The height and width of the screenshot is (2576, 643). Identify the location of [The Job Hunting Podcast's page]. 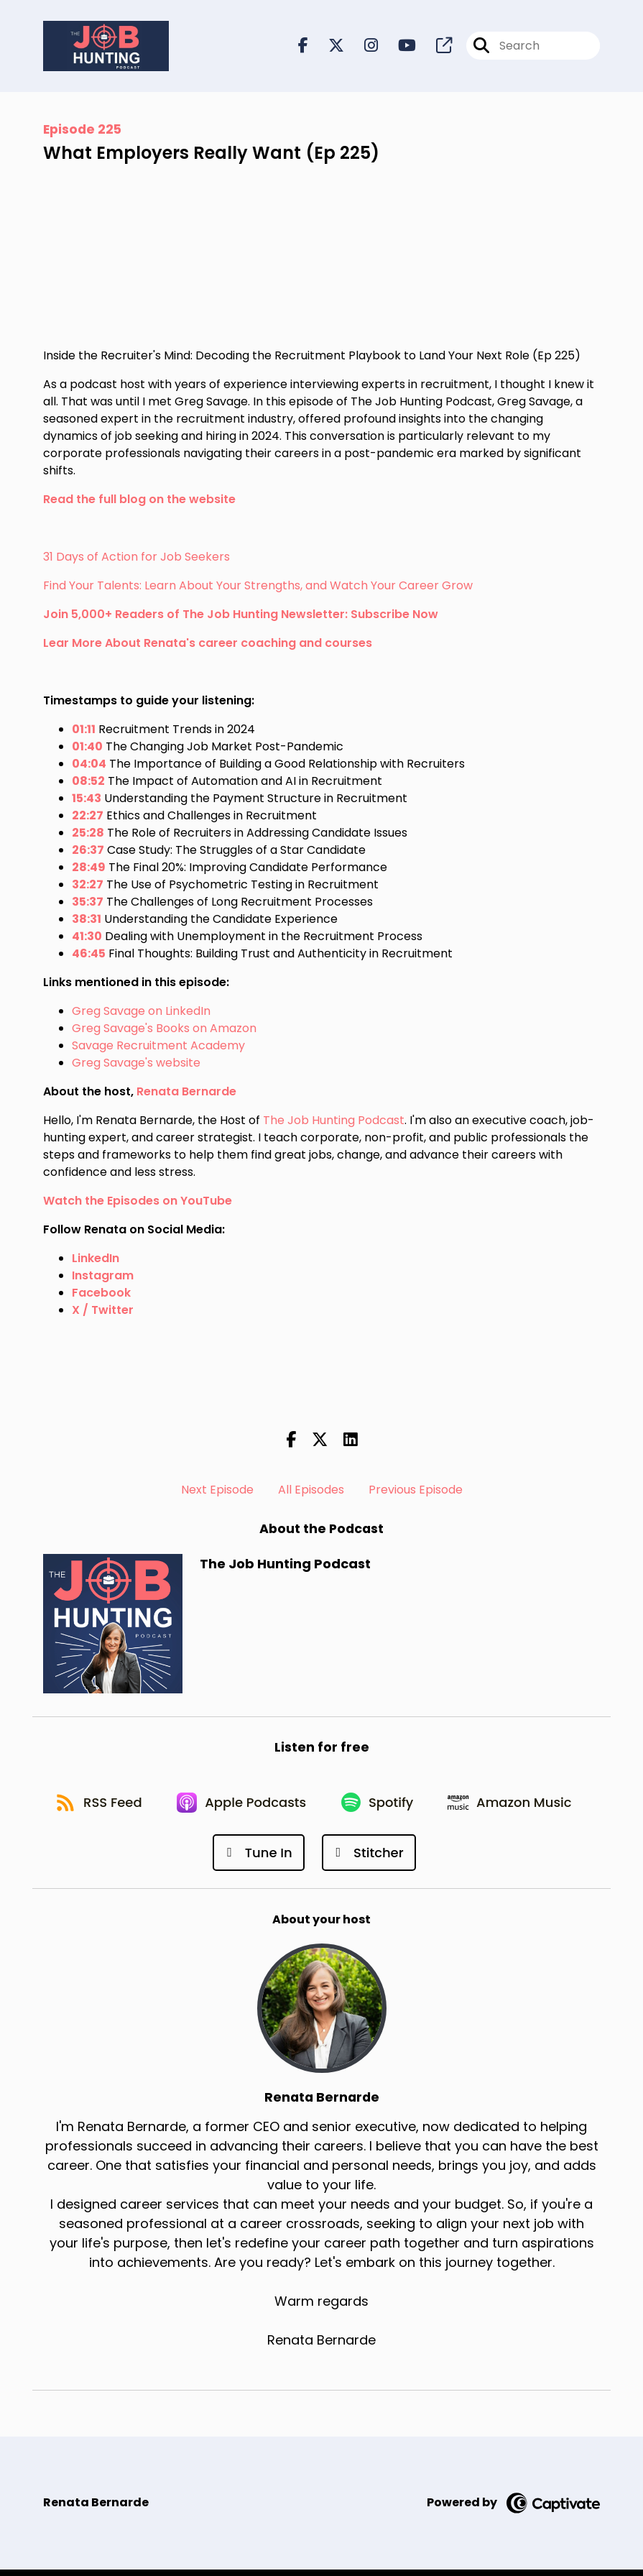
(435, 47).